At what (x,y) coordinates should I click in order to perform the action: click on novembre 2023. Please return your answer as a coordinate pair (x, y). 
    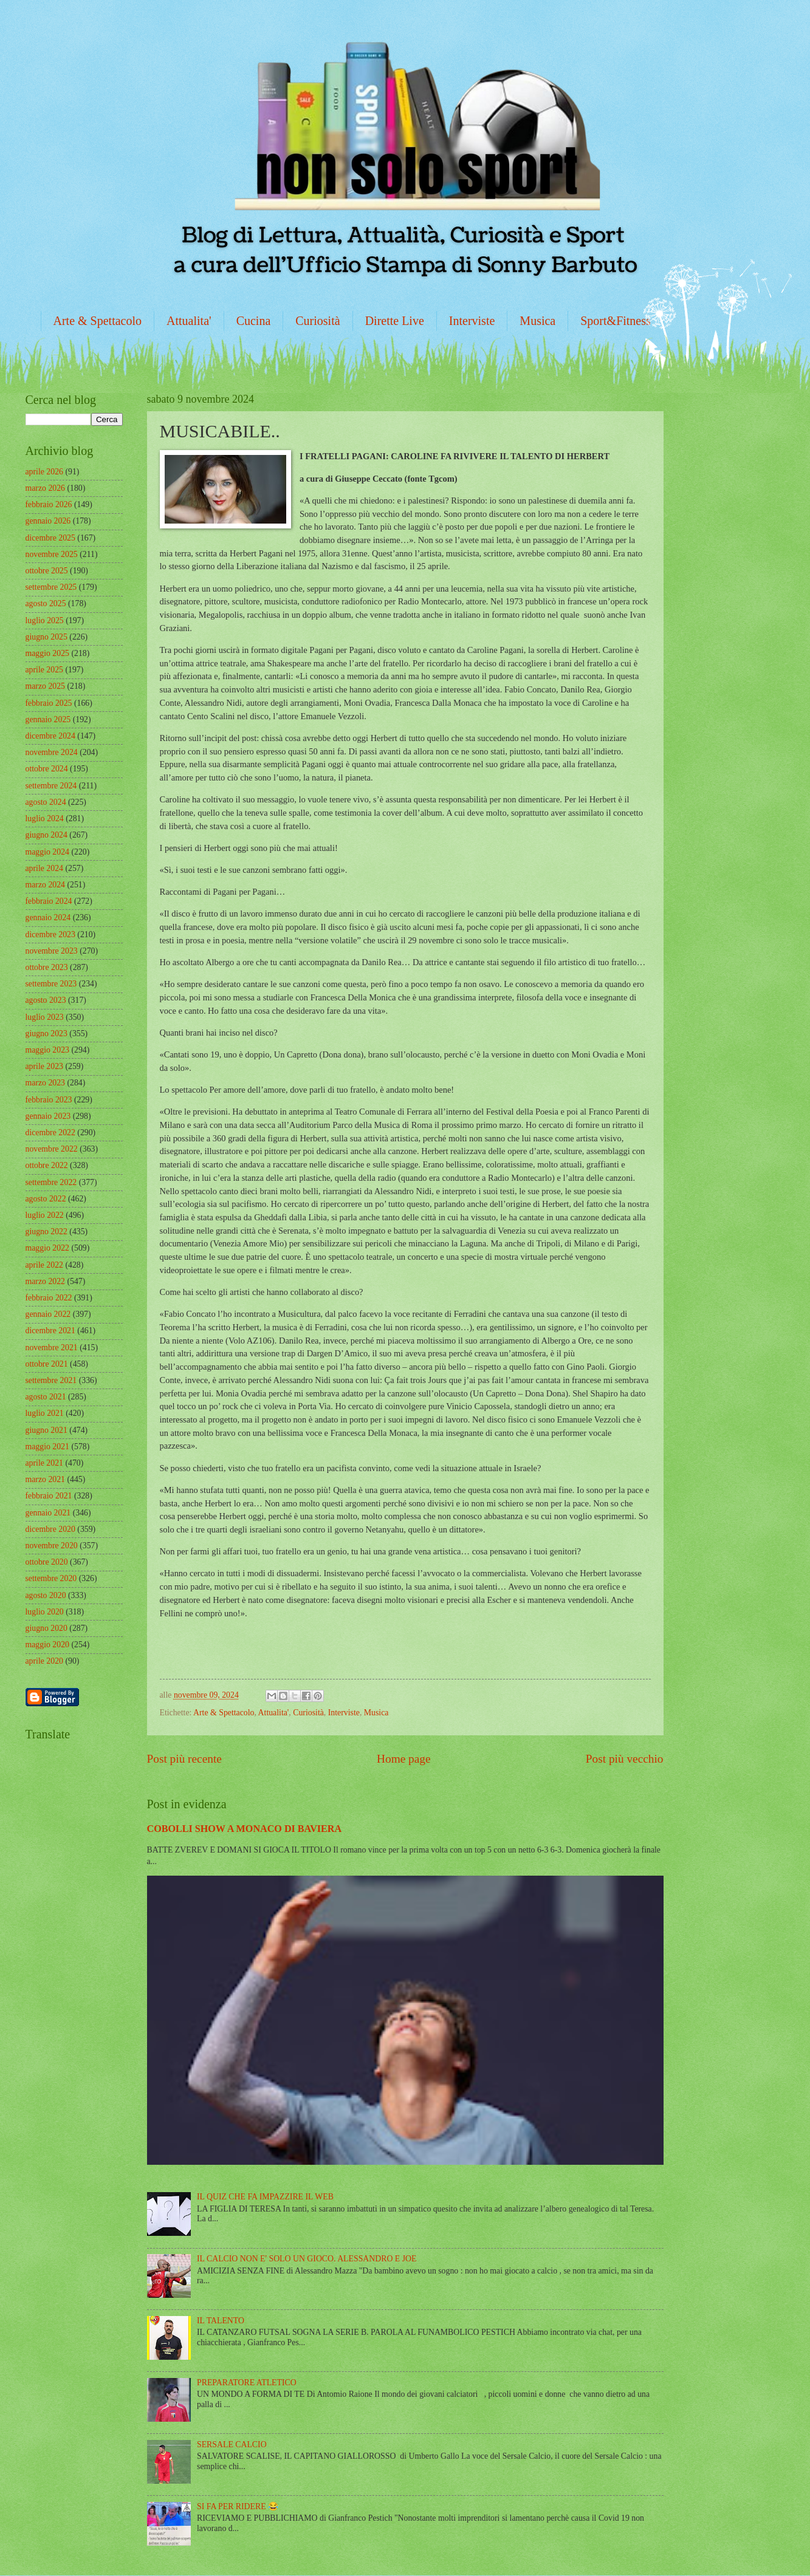
    Looking at the image, I should click on (52, 950).